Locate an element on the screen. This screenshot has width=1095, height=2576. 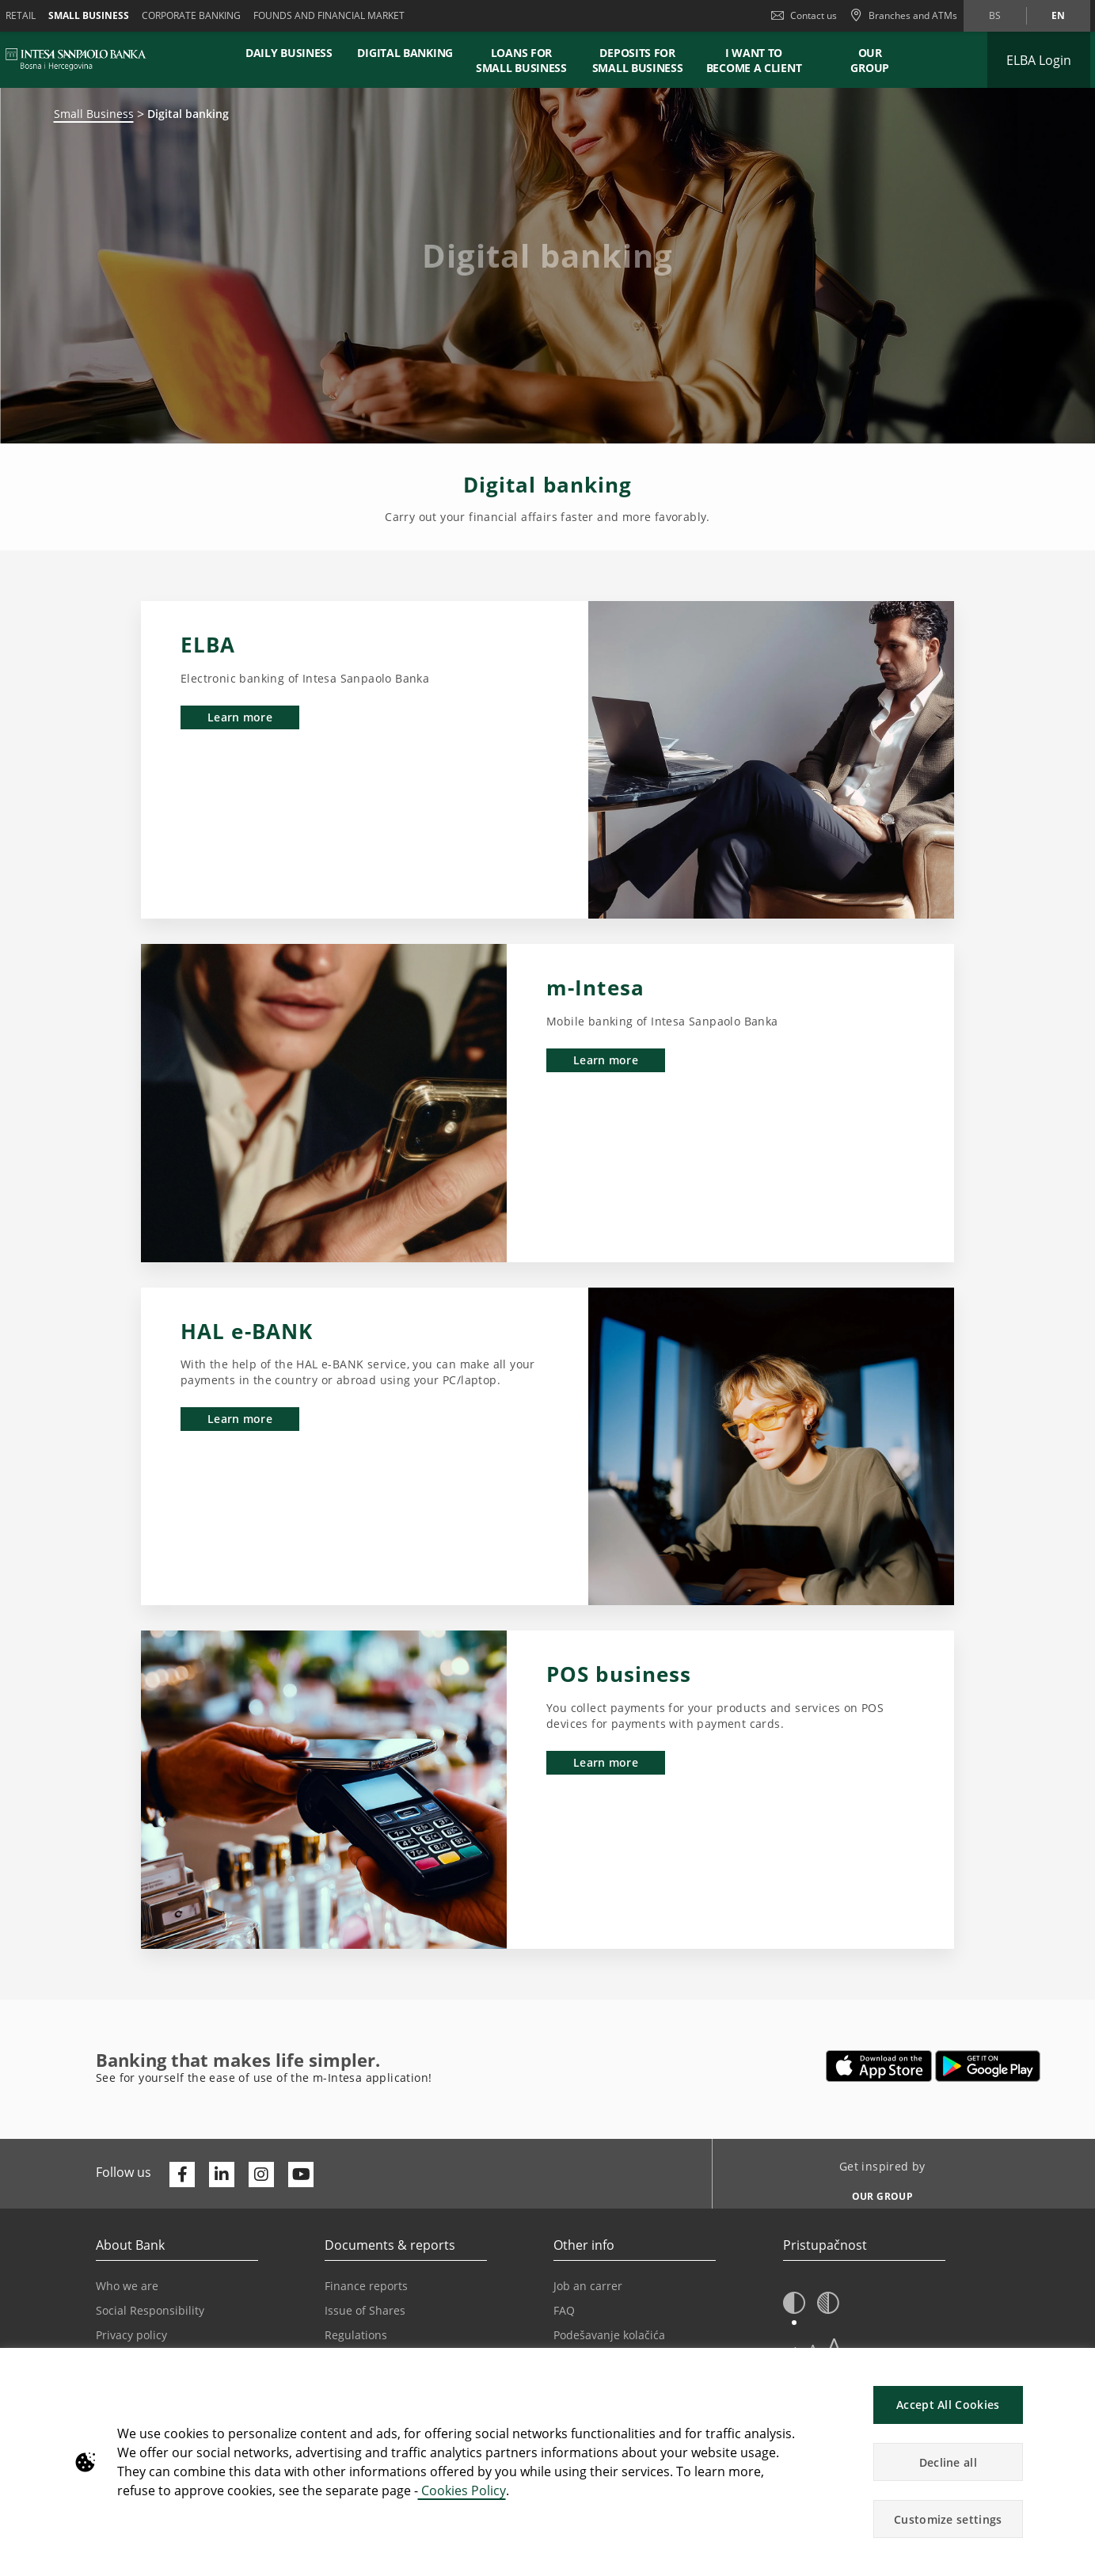
Accept All Cookies [button] is located at coordinates (947, 2404).